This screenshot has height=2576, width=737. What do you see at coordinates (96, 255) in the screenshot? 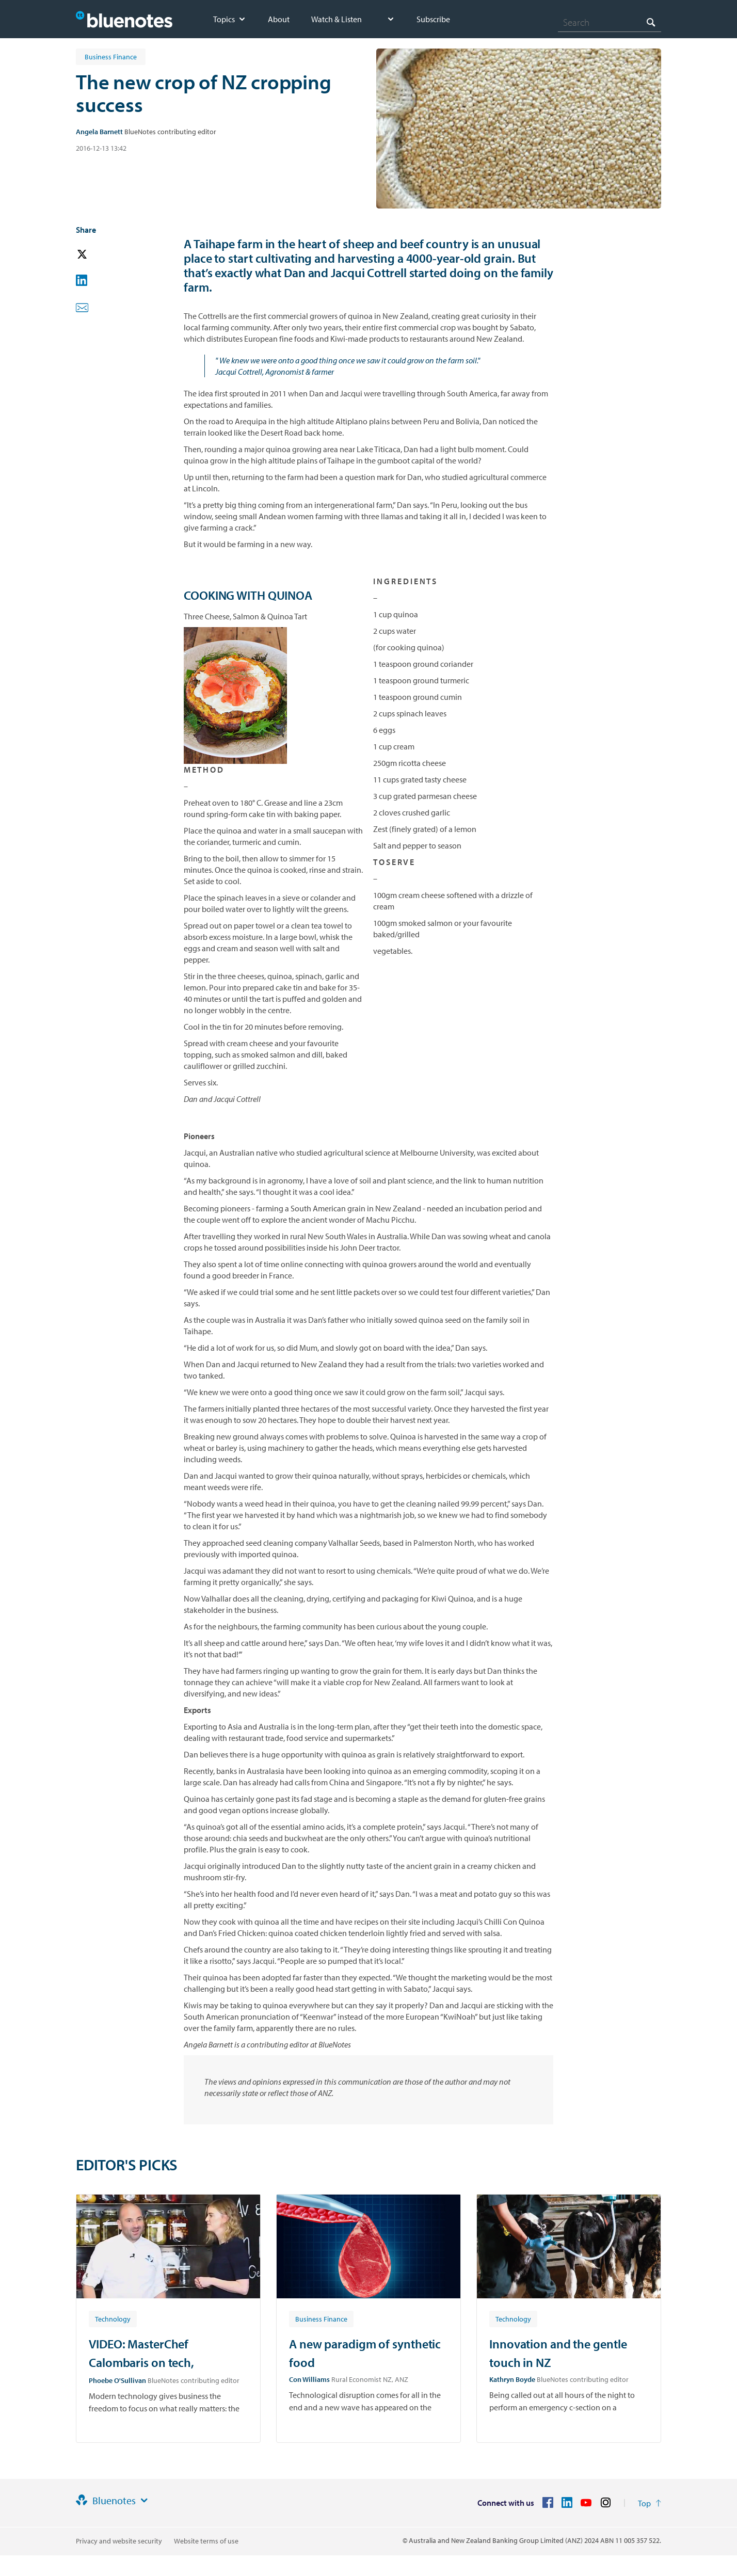
I see `[button]` at bounding box center [96, 255].